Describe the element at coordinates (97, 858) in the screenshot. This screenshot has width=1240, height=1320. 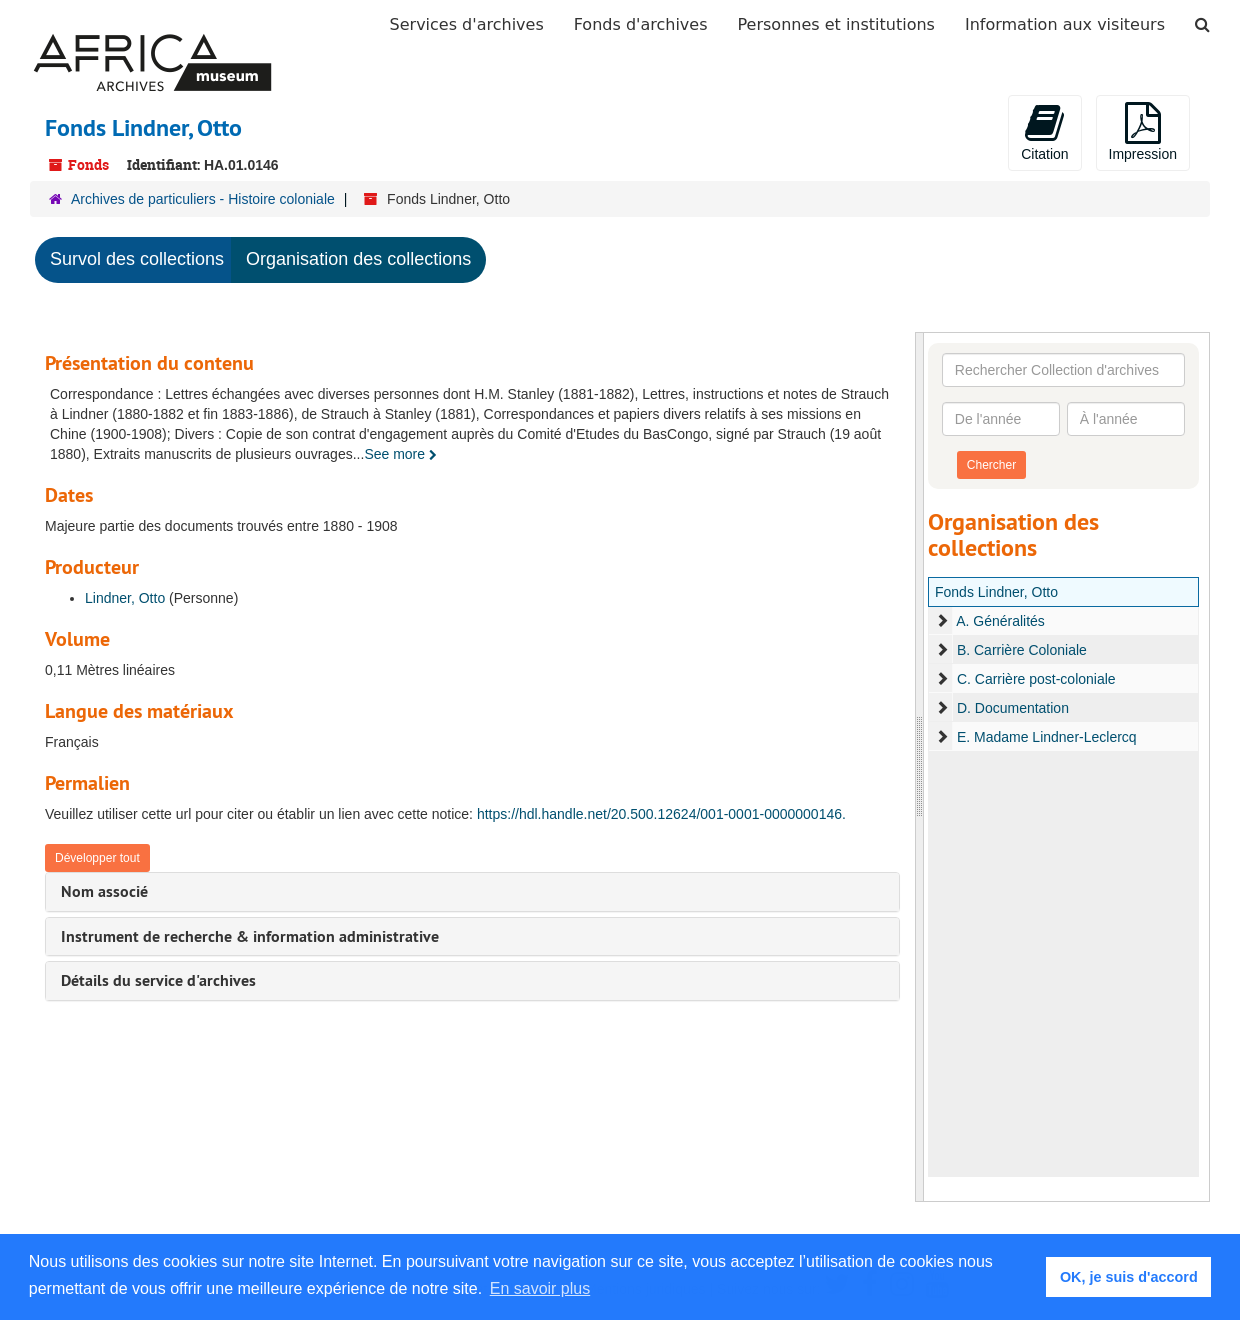
I see `Développer tout [button]` at that location.